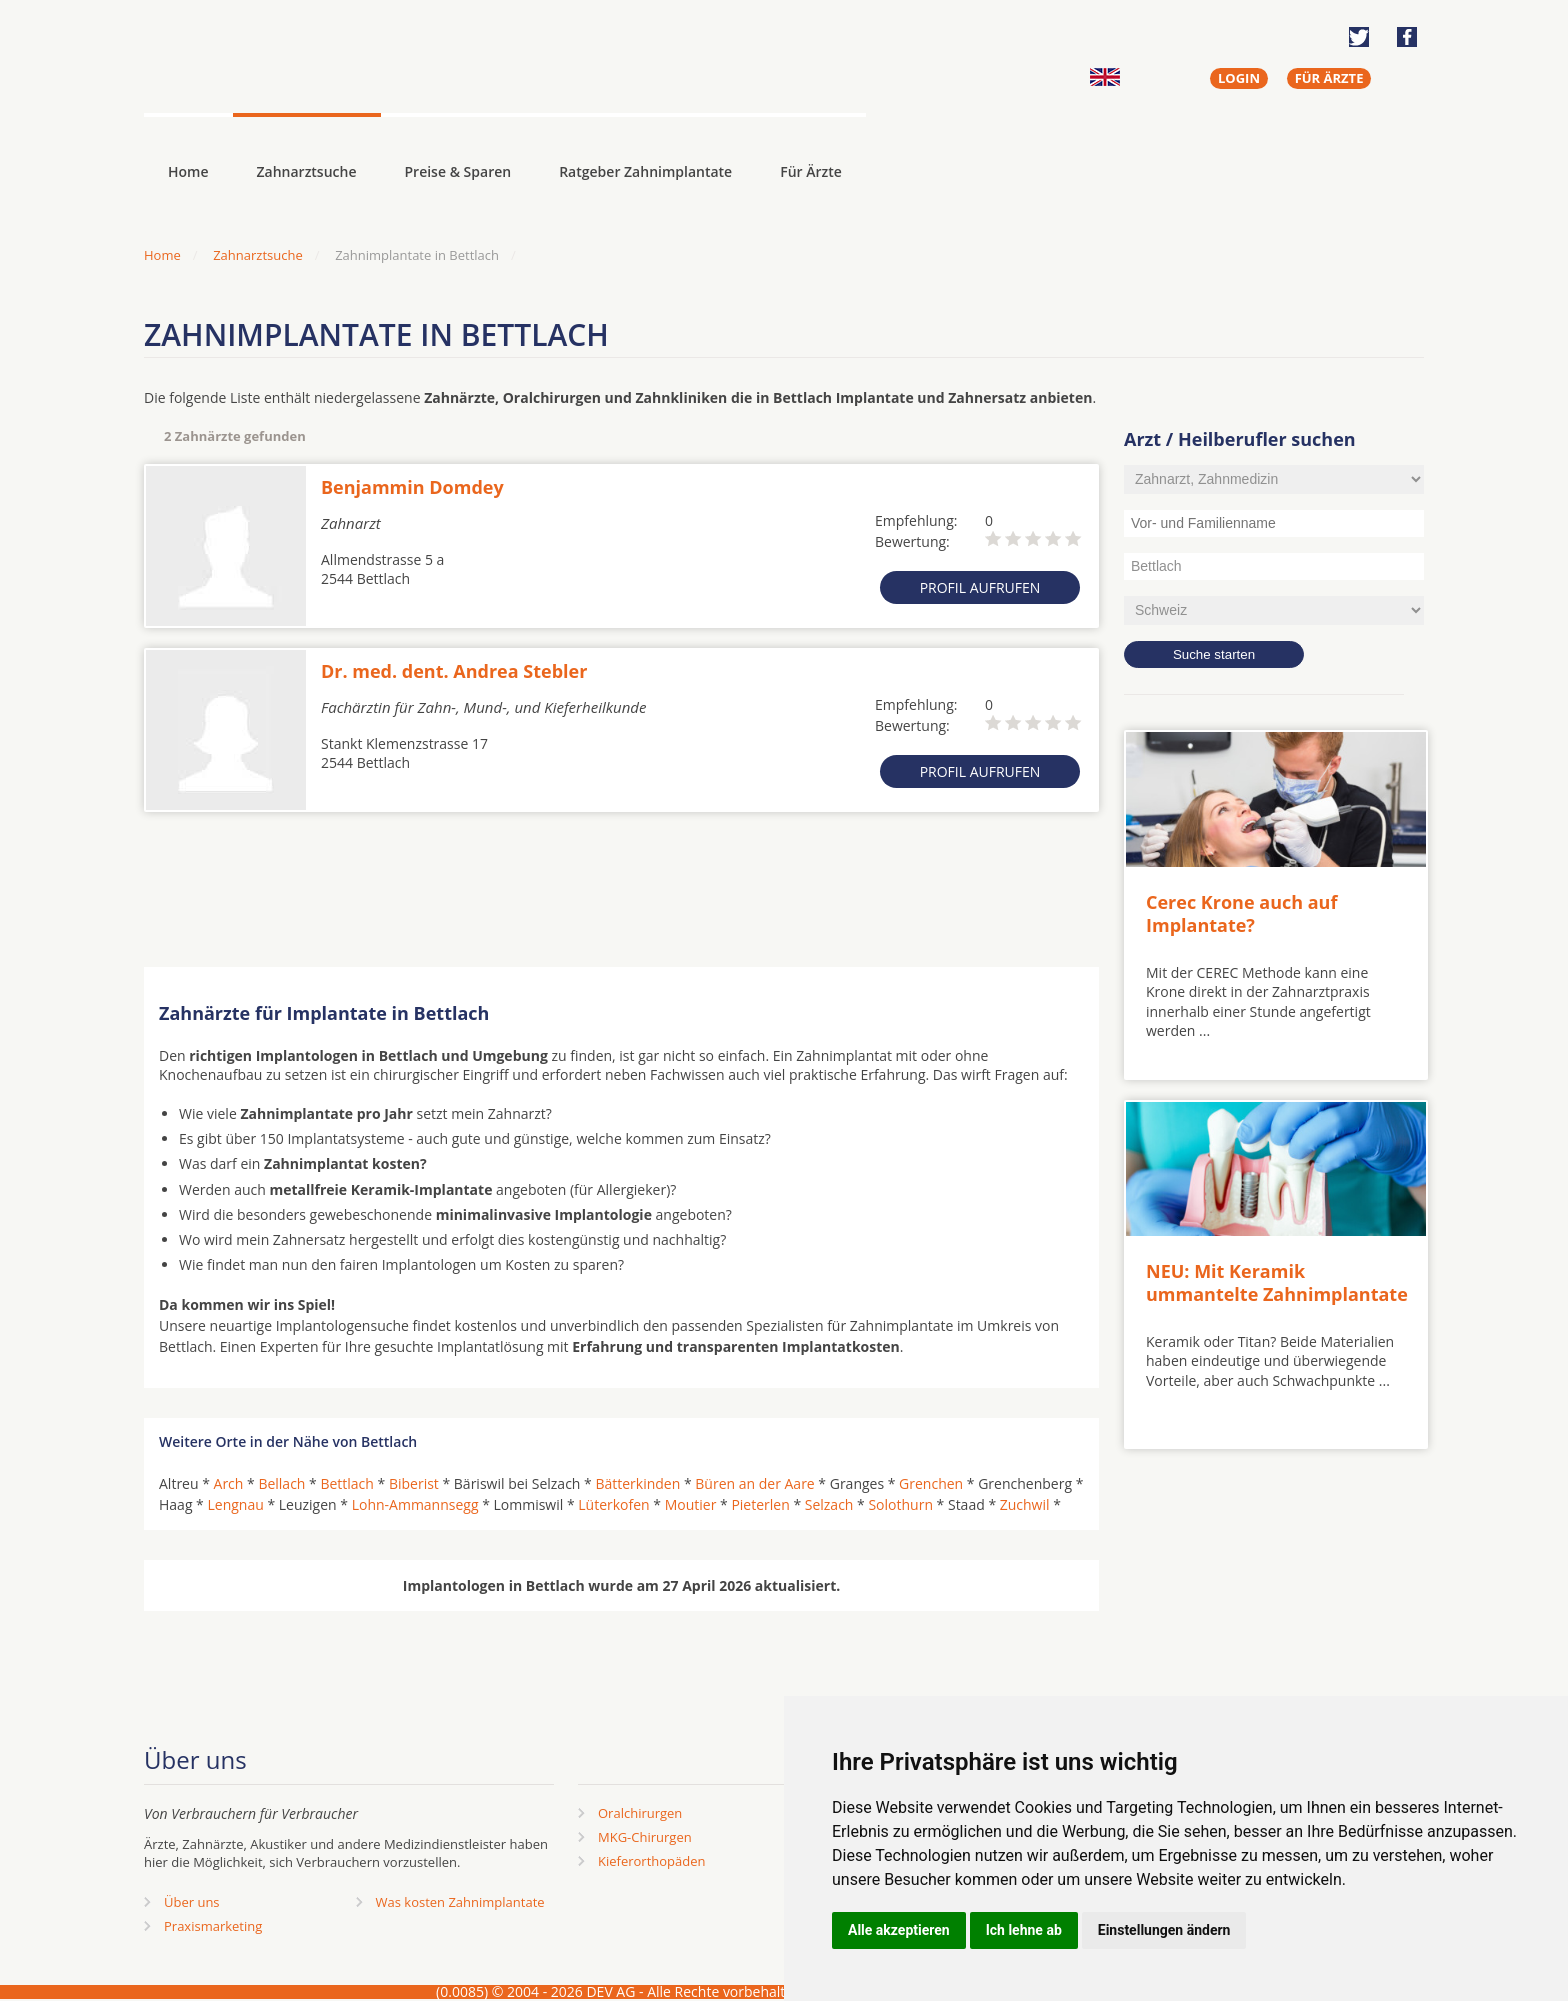  Describe the element at coordinates (235, 1504) in the screenshot. I see `Lengnau` at that location.